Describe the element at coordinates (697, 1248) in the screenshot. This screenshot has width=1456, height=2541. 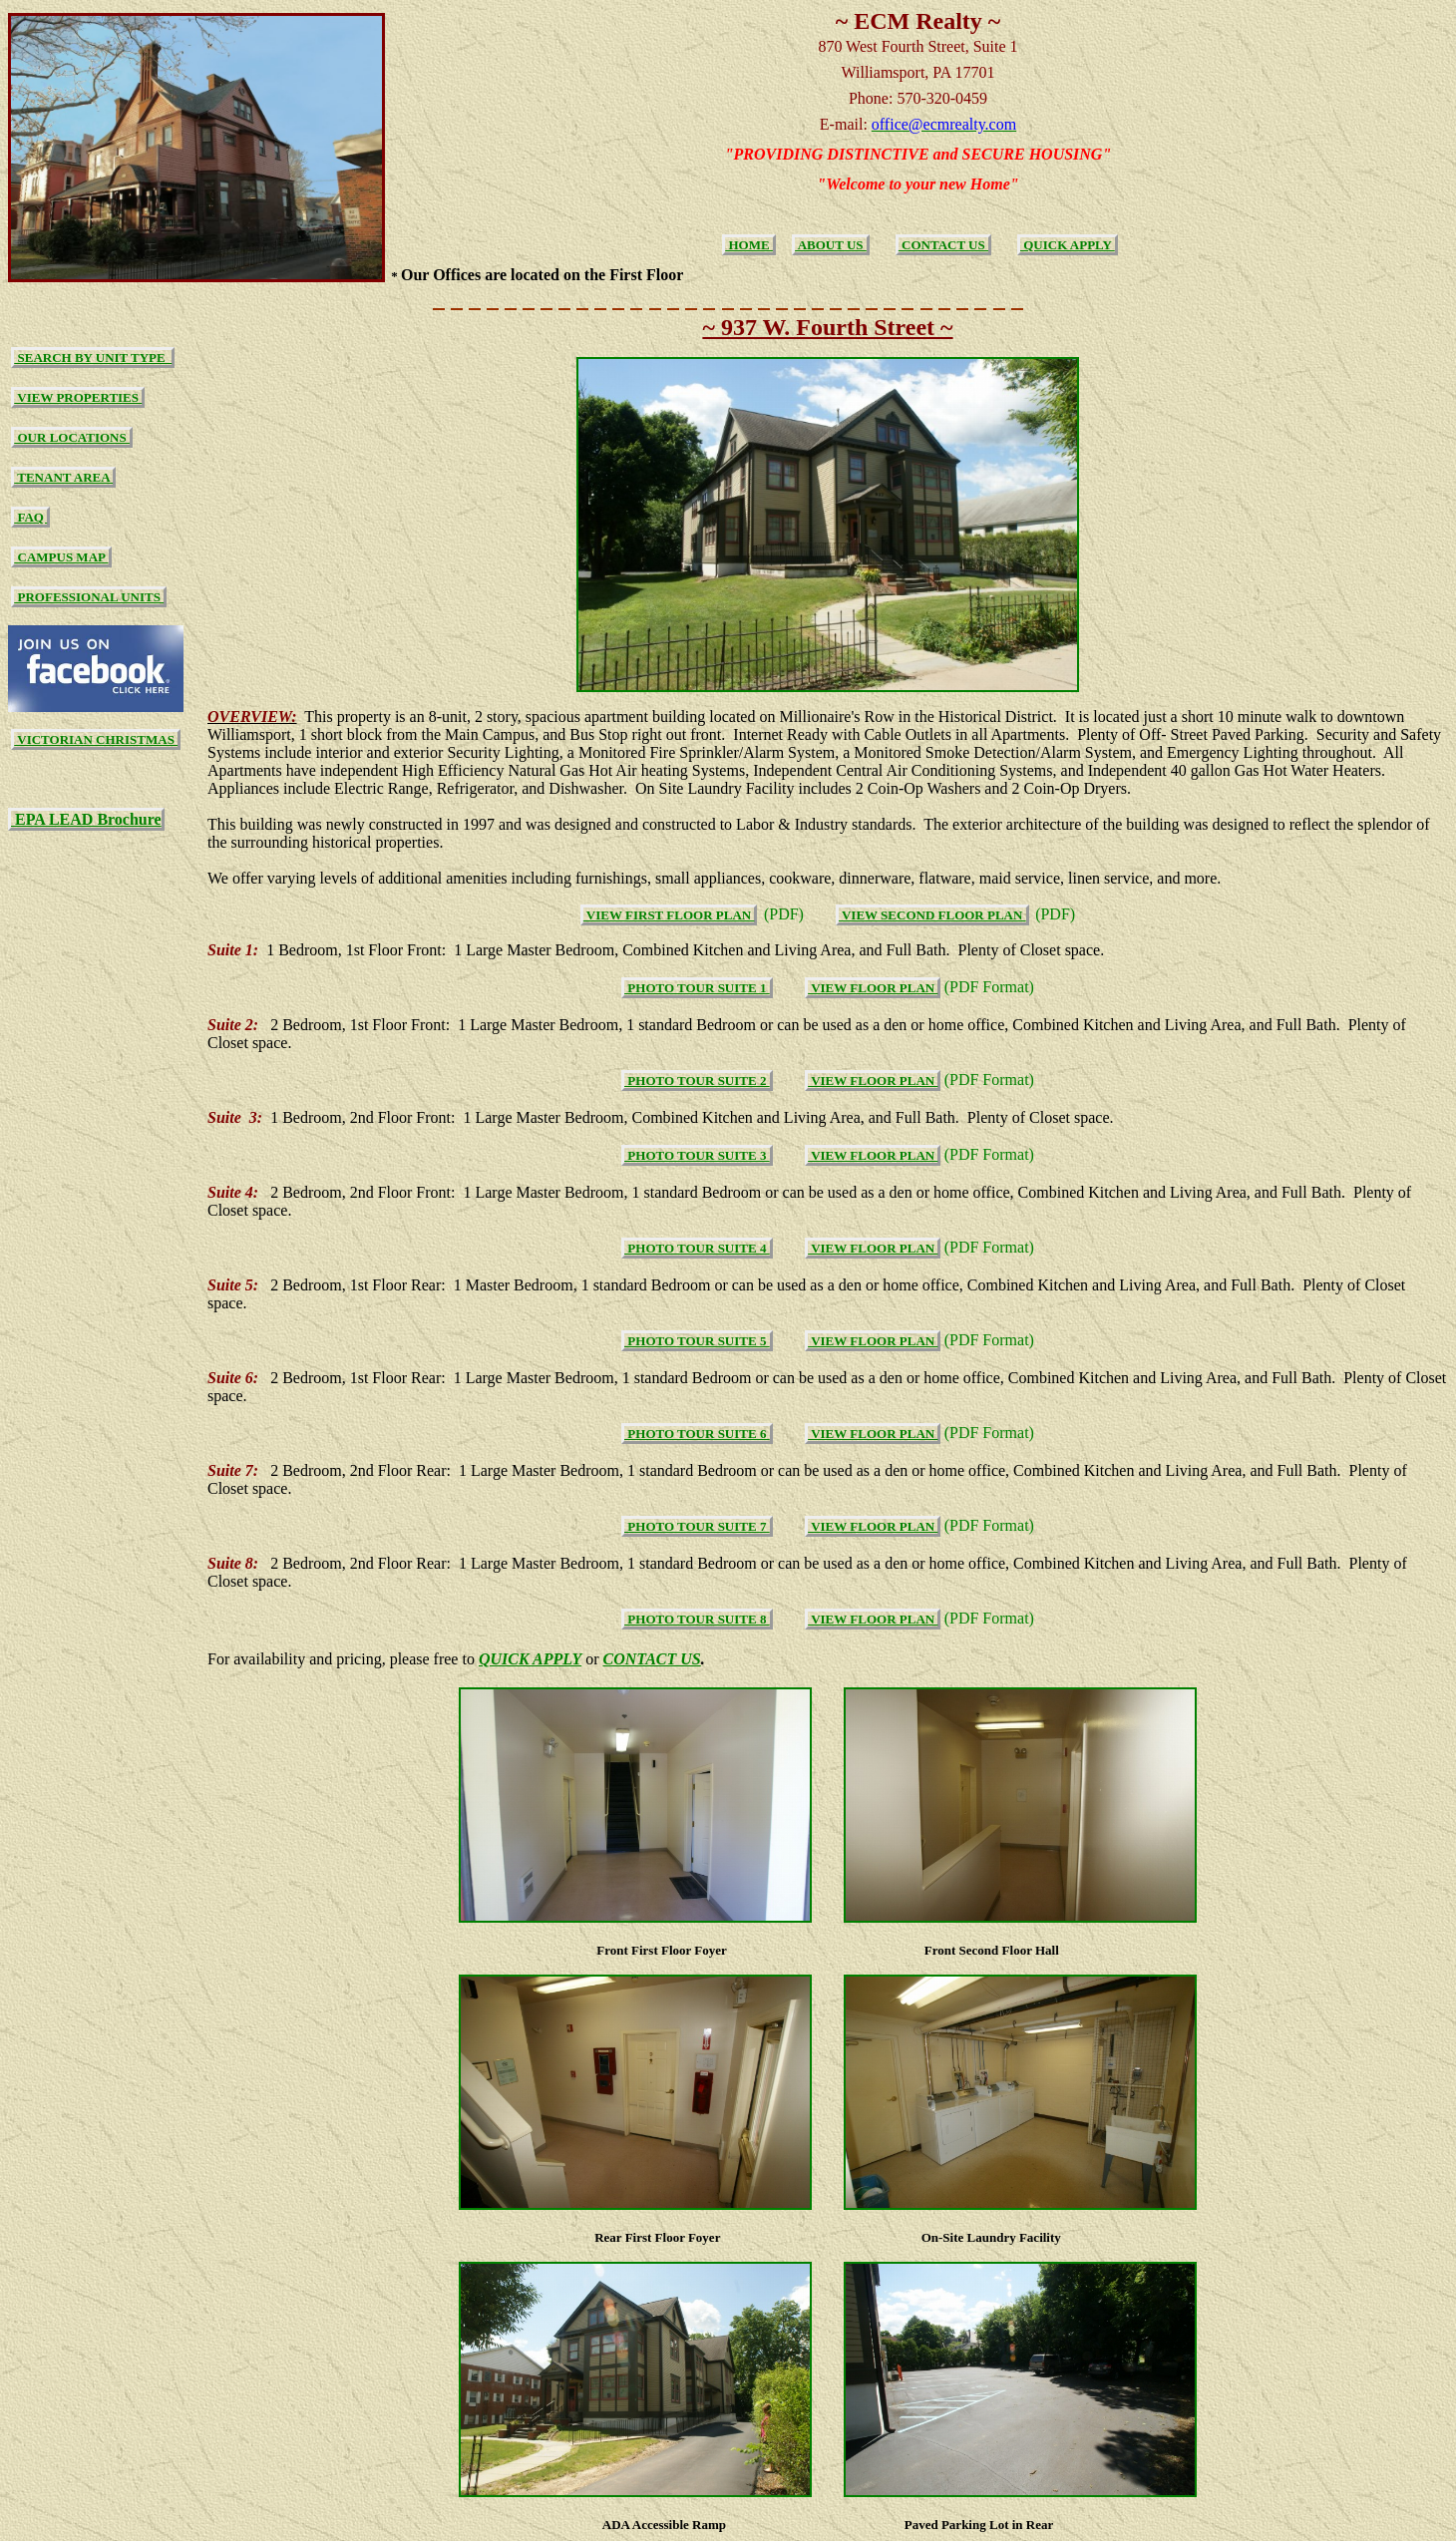
I see `PHOTO TOUR SUITE 4` at that location.